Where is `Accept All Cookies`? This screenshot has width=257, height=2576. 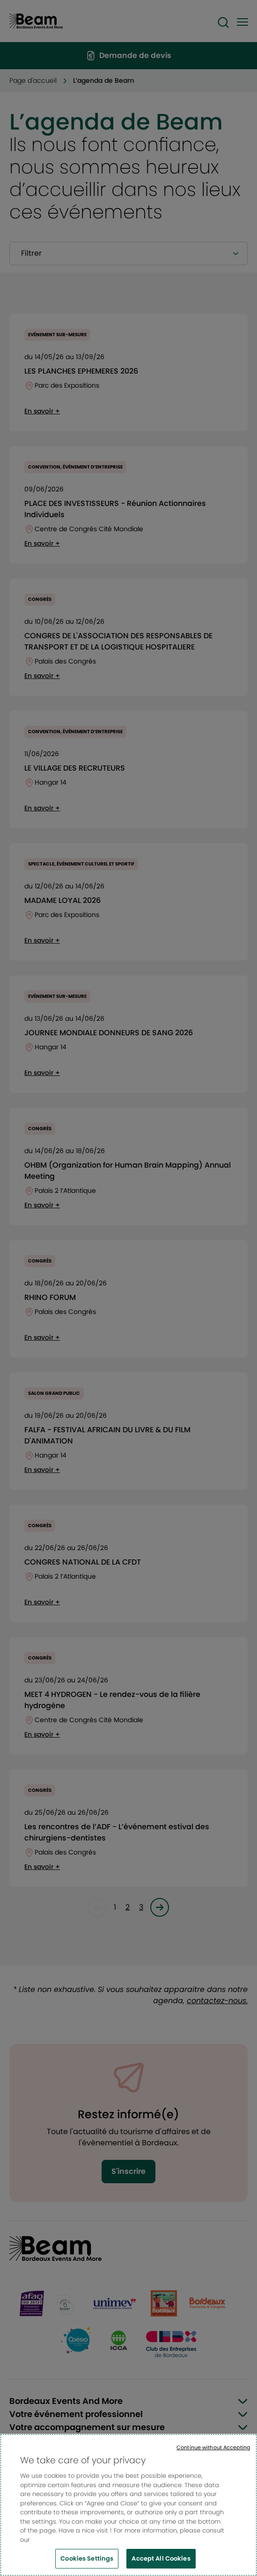
Accept All Cookies is located at coordinates (161, 2562).